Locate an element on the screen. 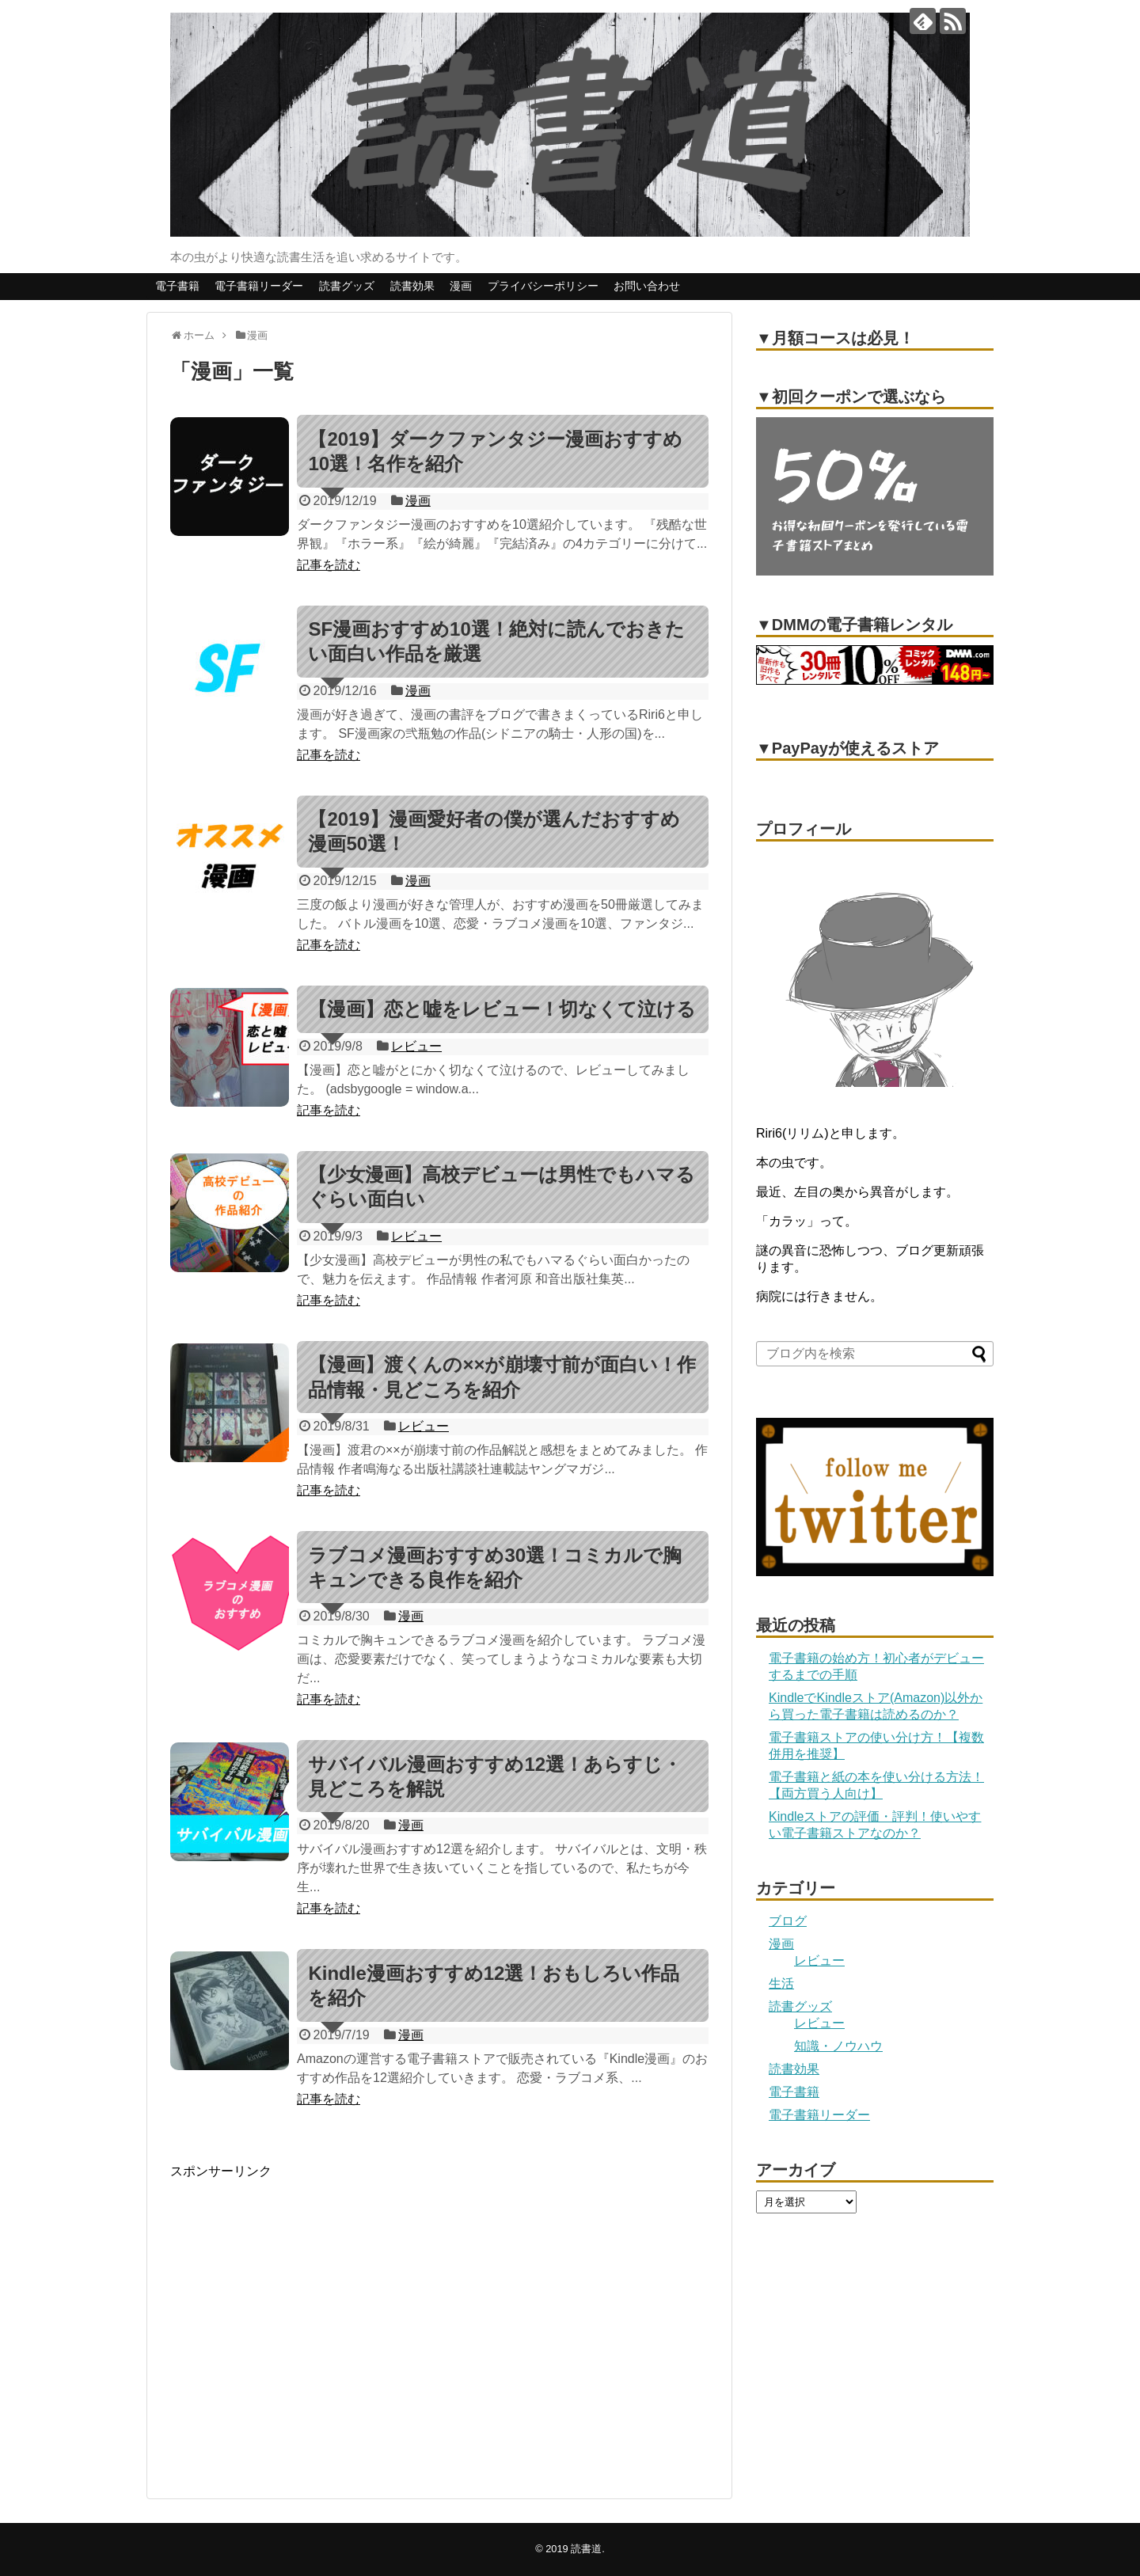 This screenshot has height=2576, width=1140. 読書効果 is located at coordinates (412, 285).